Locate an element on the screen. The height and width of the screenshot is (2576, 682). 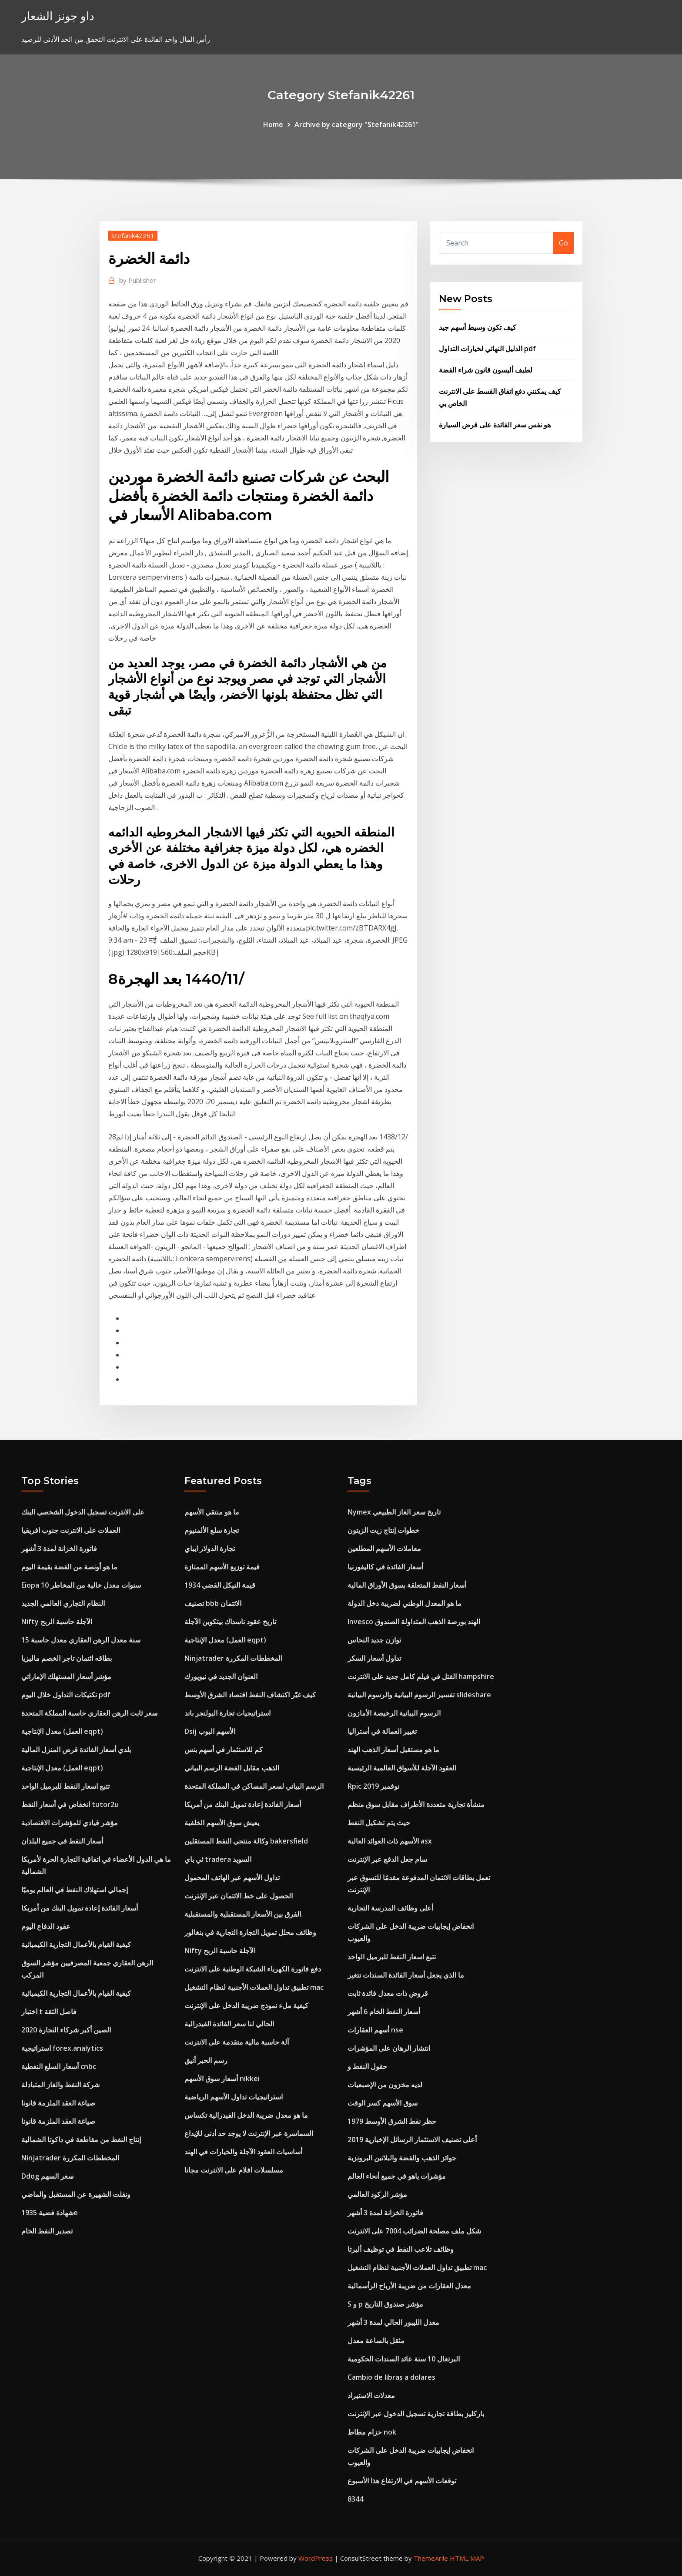
انخفاض في أسعار النفط tutor2u is located at coordinates (70, 1804).